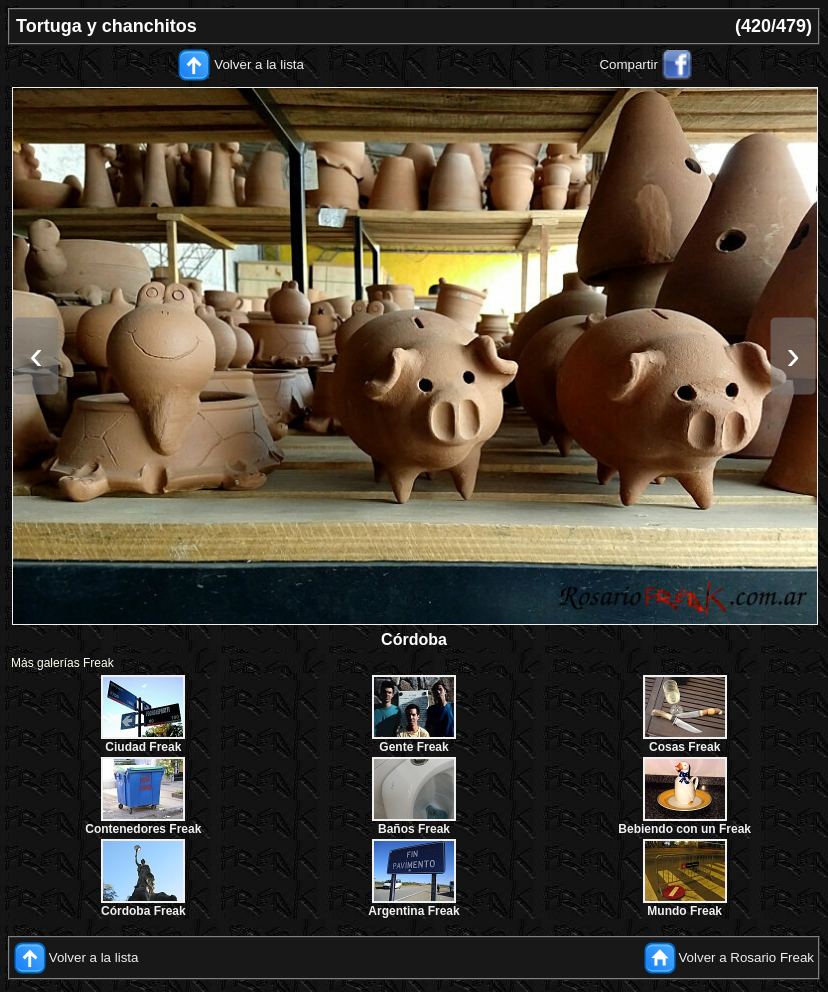 The image size is (828, 992). What do you see at coordinates (414, 829) in the screenshot?
I see `Baños Freak` at bounding box center [414, 829].